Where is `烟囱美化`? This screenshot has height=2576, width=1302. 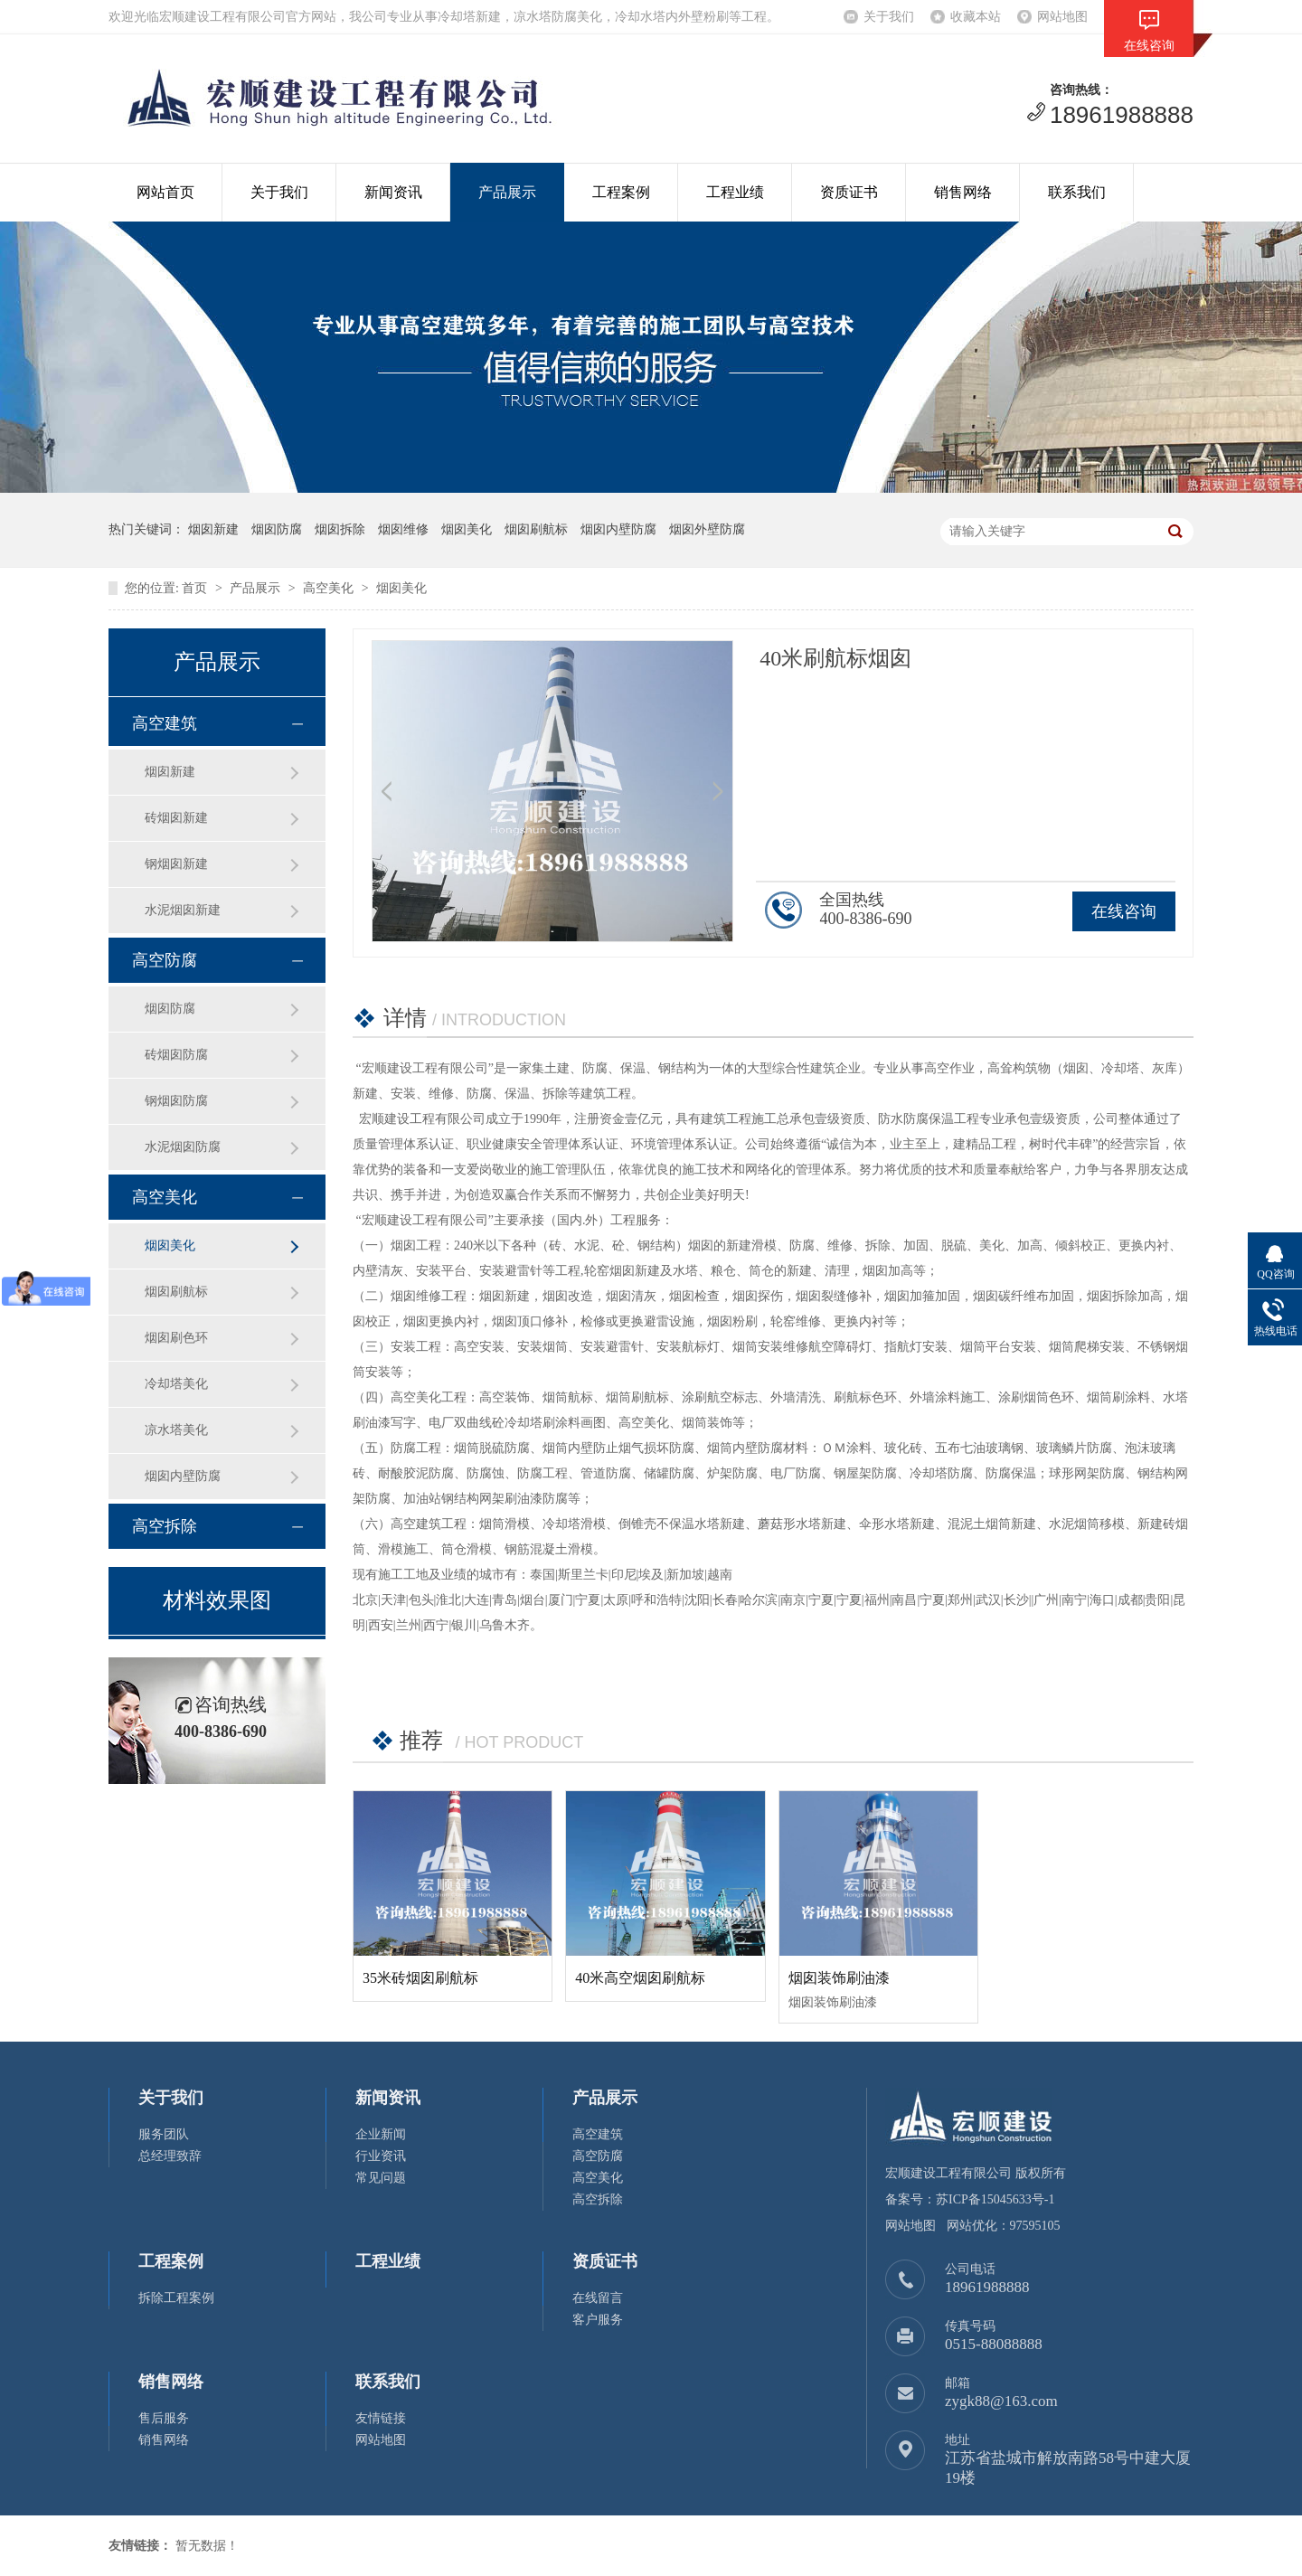 烟囱美化 is located at coordinates (401, 588).